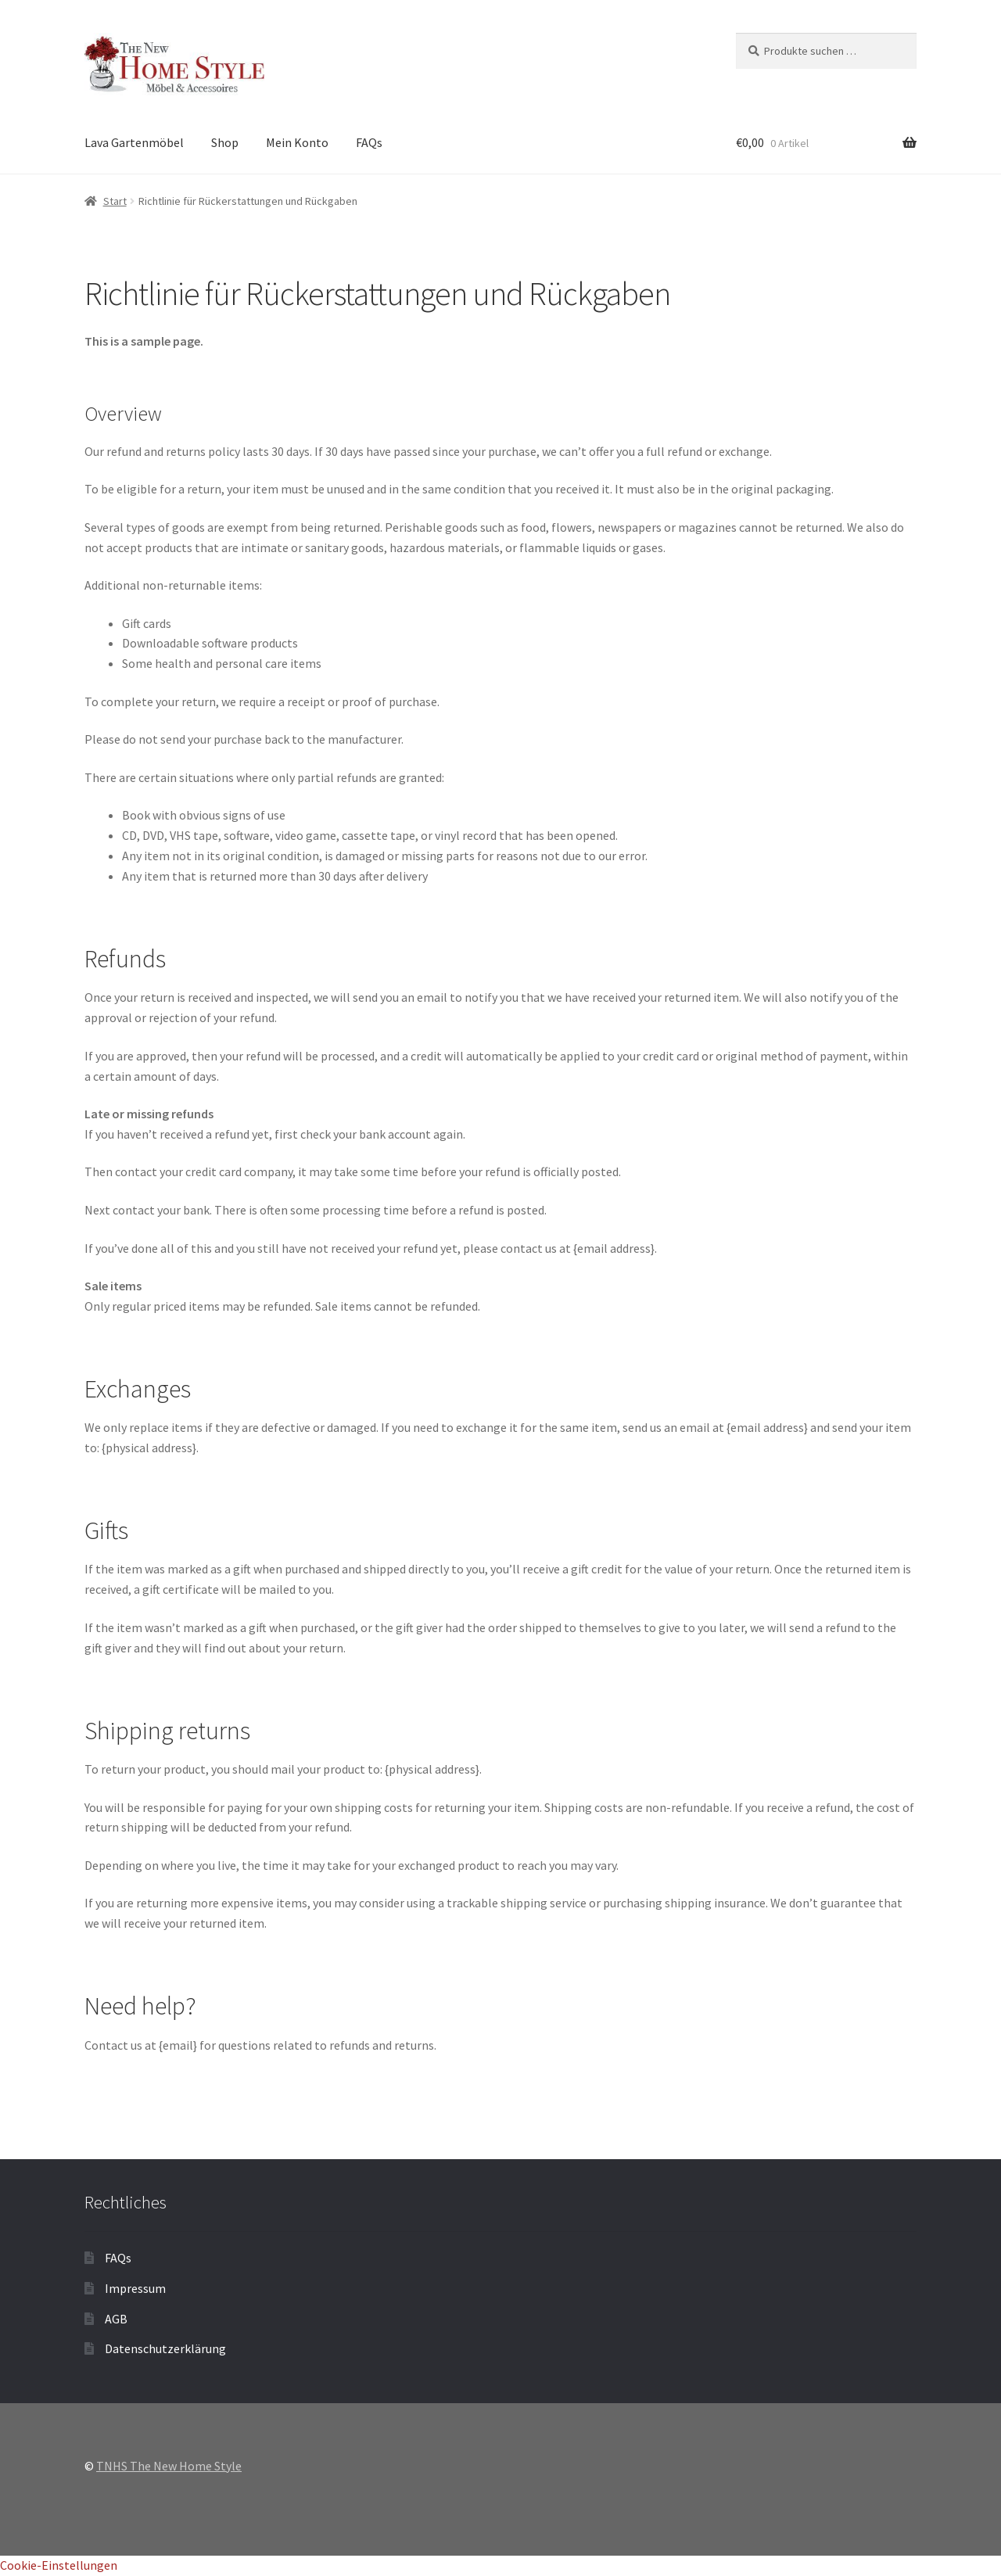  Describe the element at coordinates (58, 2565) in the screenshot. I see `Cookie-Einstellungen` at that location.